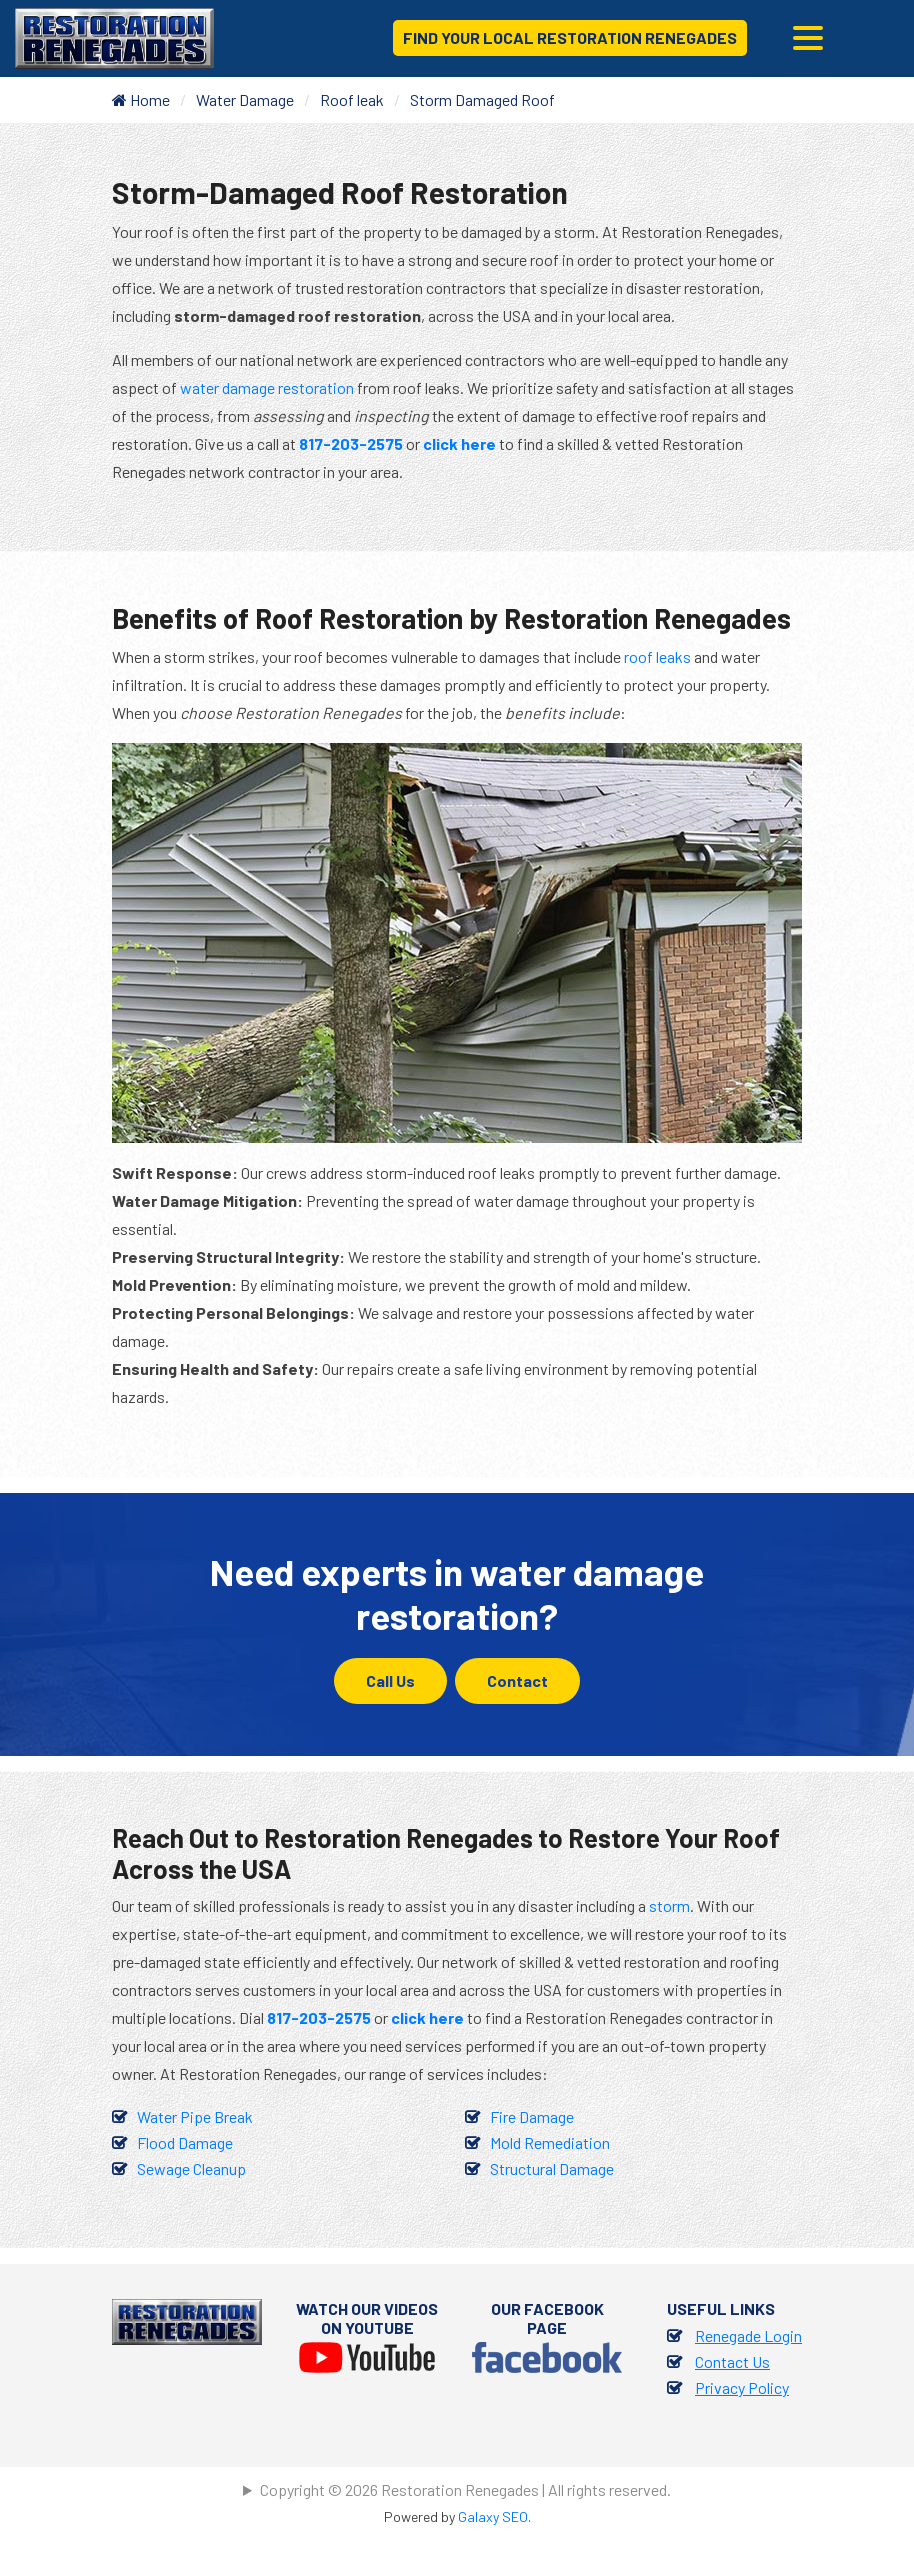 This screenshot has width=914, height=2557. What do you see at coordinates (390, 1680) in the screenshot?
I see `Call Us` at bounding box center [390, 1680].